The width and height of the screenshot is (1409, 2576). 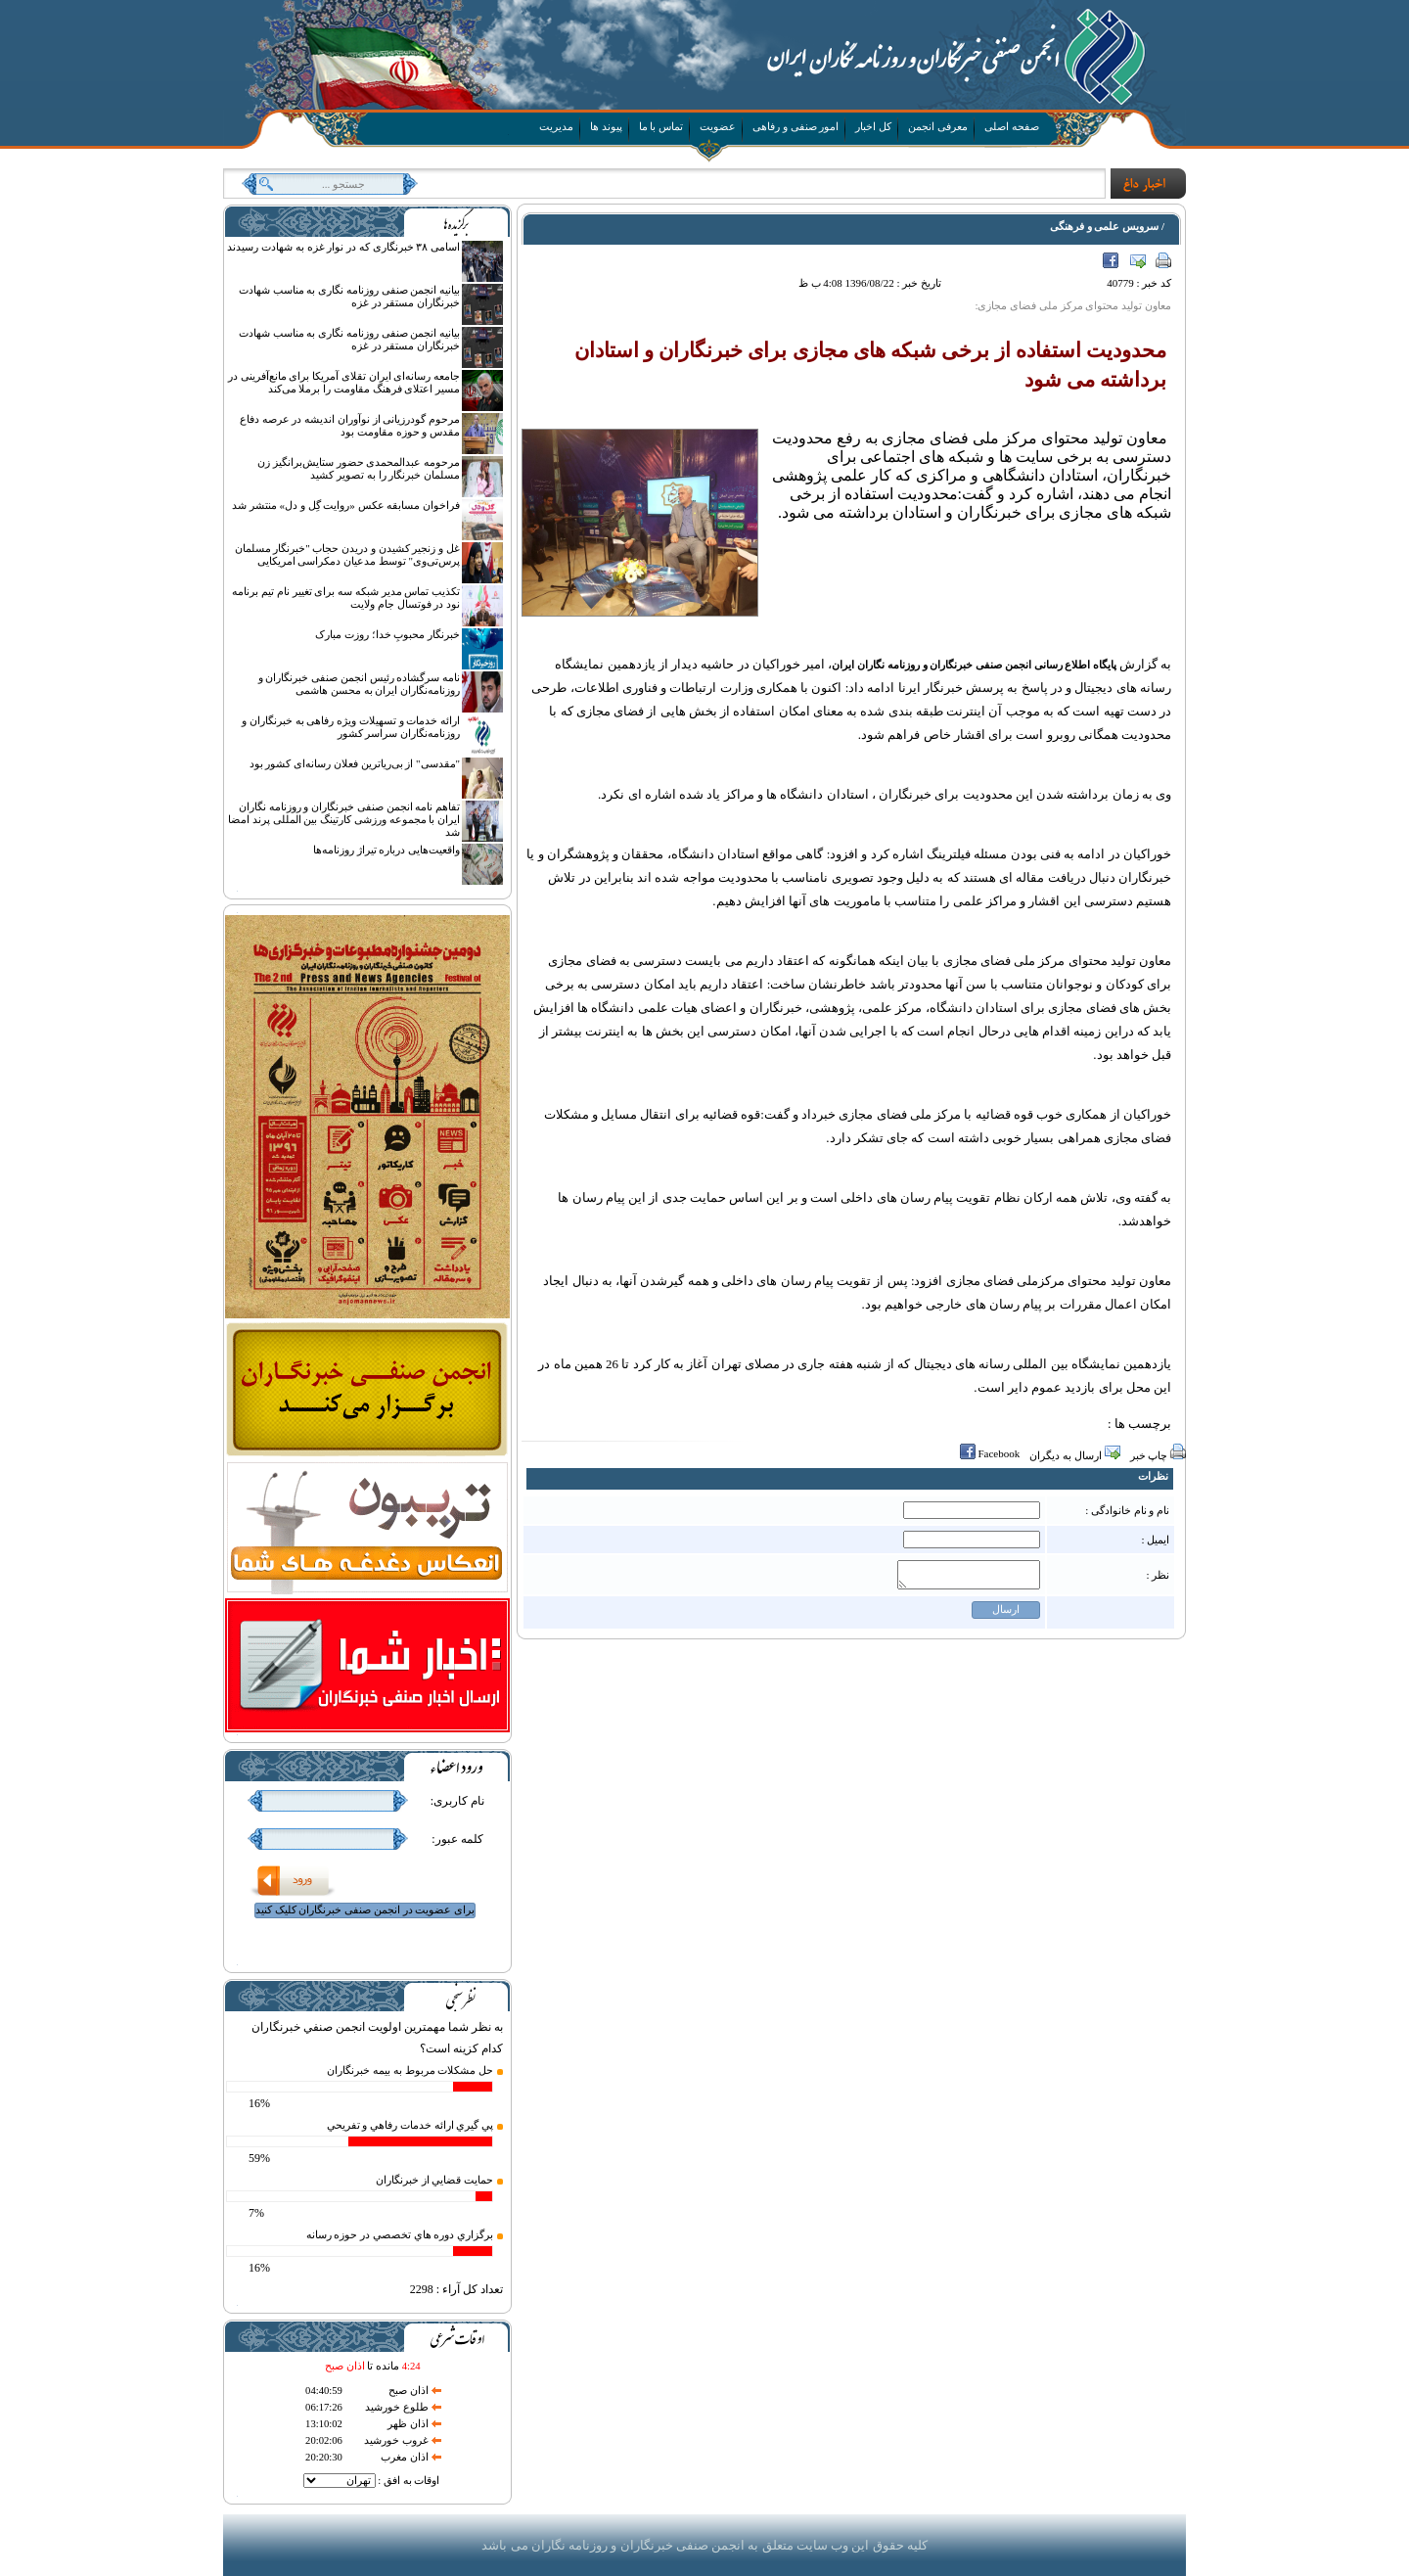 What do you see at coordinates (1011, 126) in the screenshot?
I see `صفحه اصلی` at bounding box center [1011, 126].